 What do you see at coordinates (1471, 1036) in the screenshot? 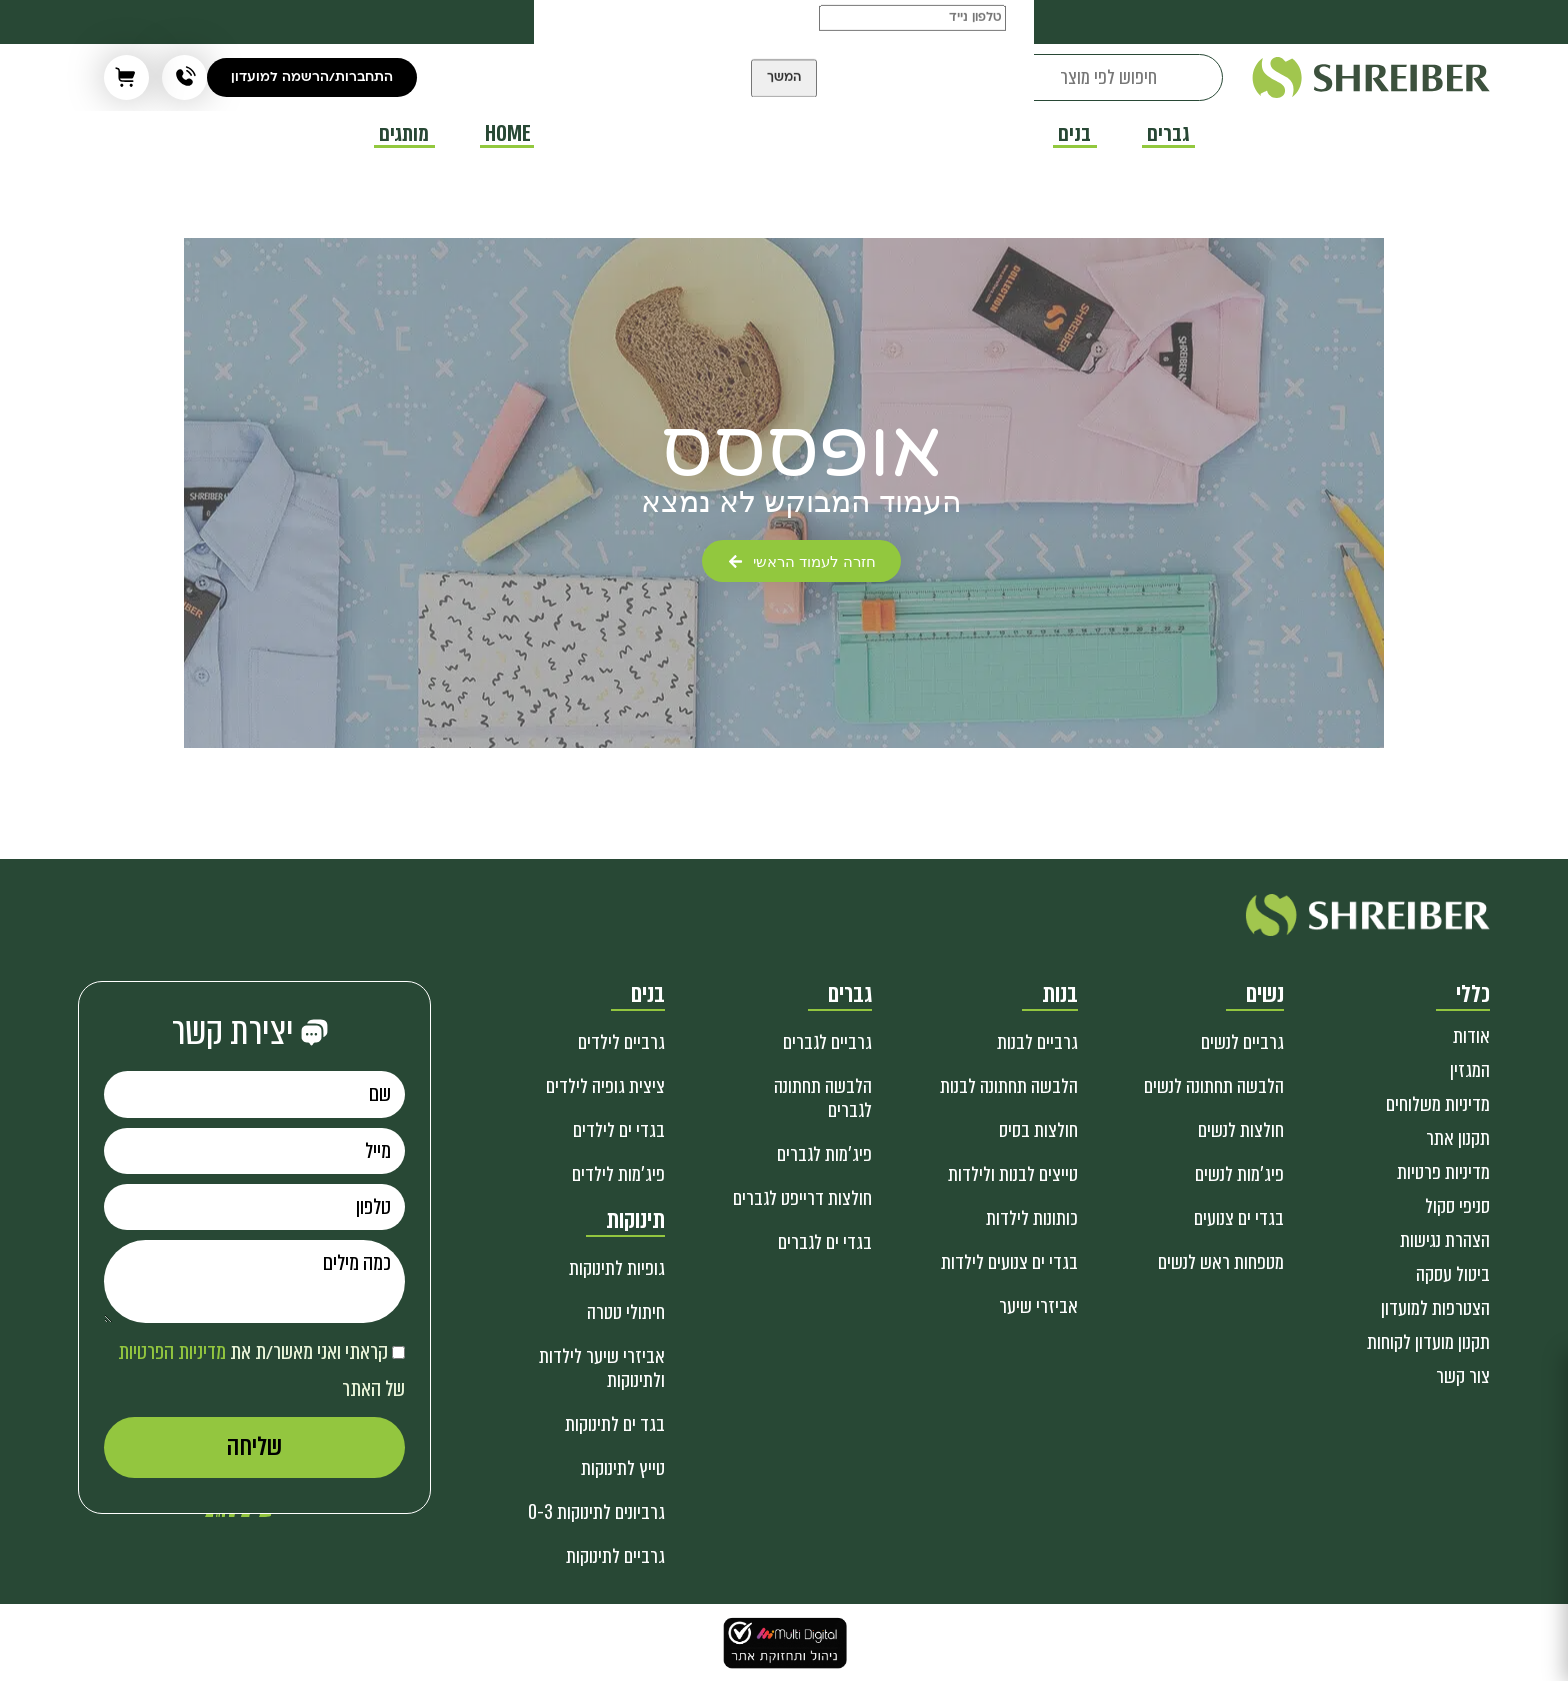
I see `אודות` at bounding box center [1471, 1036].